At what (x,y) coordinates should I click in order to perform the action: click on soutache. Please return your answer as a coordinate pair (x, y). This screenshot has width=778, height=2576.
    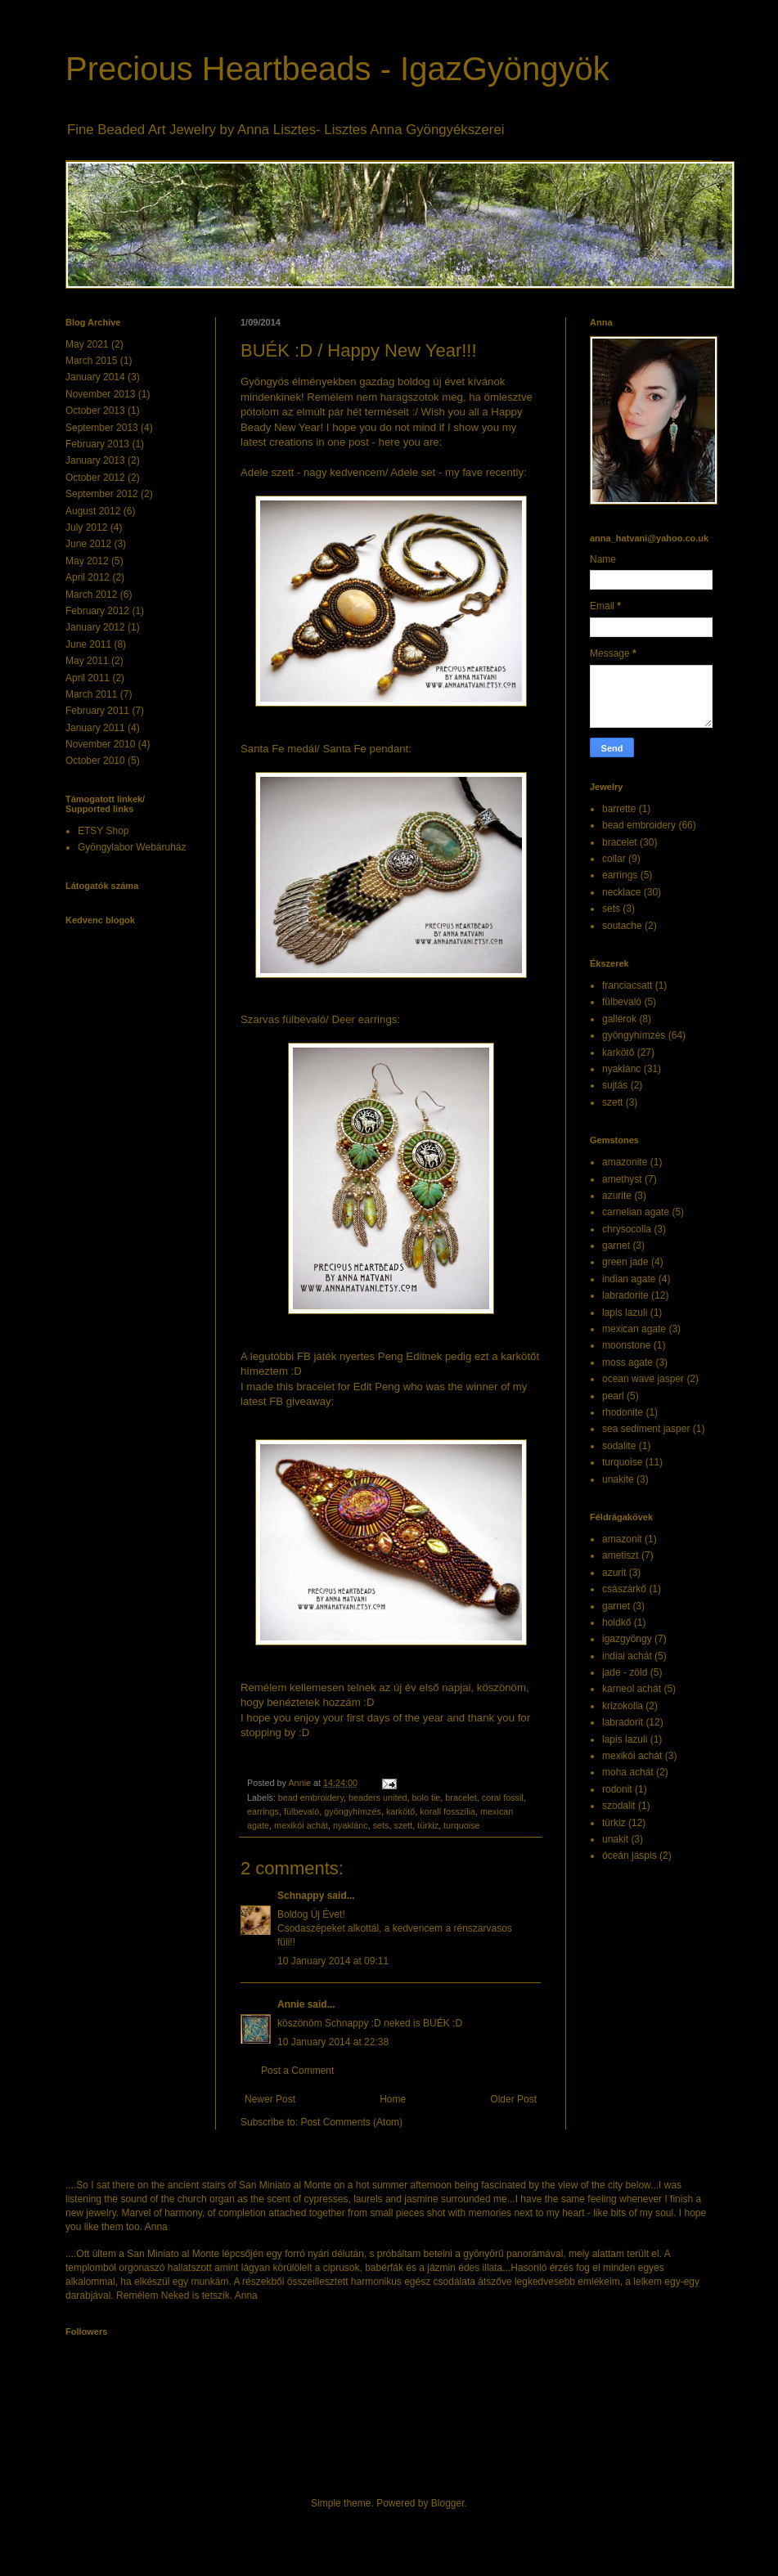
    Looking at the image, I should click on (622, 925).